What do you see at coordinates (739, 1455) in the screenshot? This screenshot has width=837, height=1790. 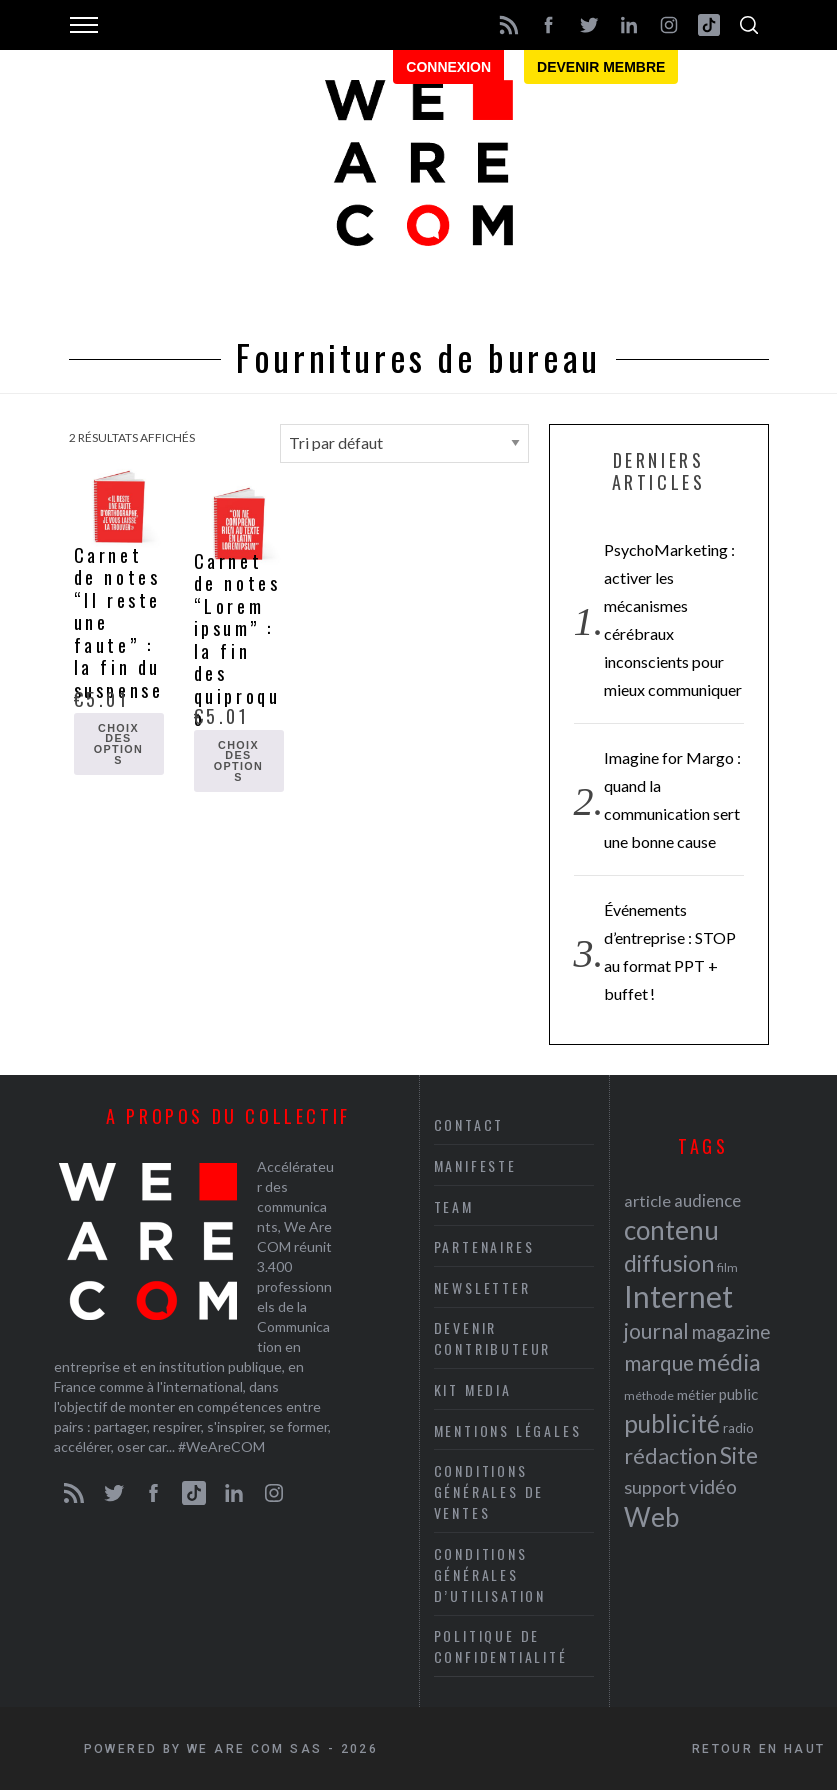 I see `Site [Site (41 éléments)]` at bounding box center [739, 1455].